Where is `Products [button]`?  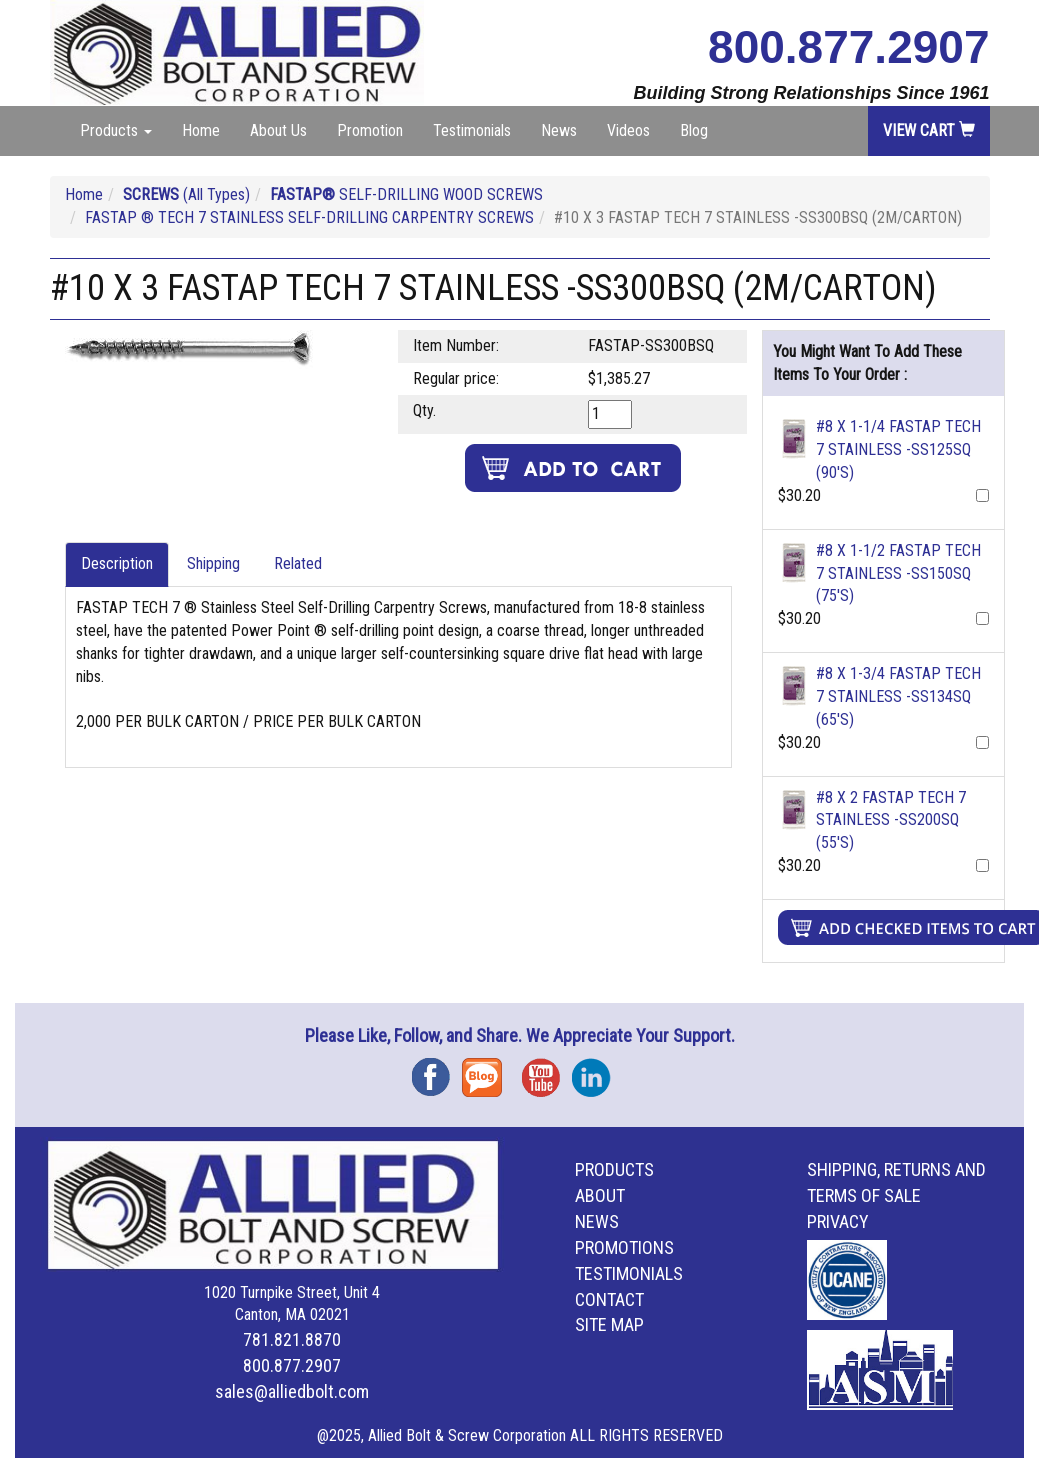
Products [button] is located at coordinates (116, 130).